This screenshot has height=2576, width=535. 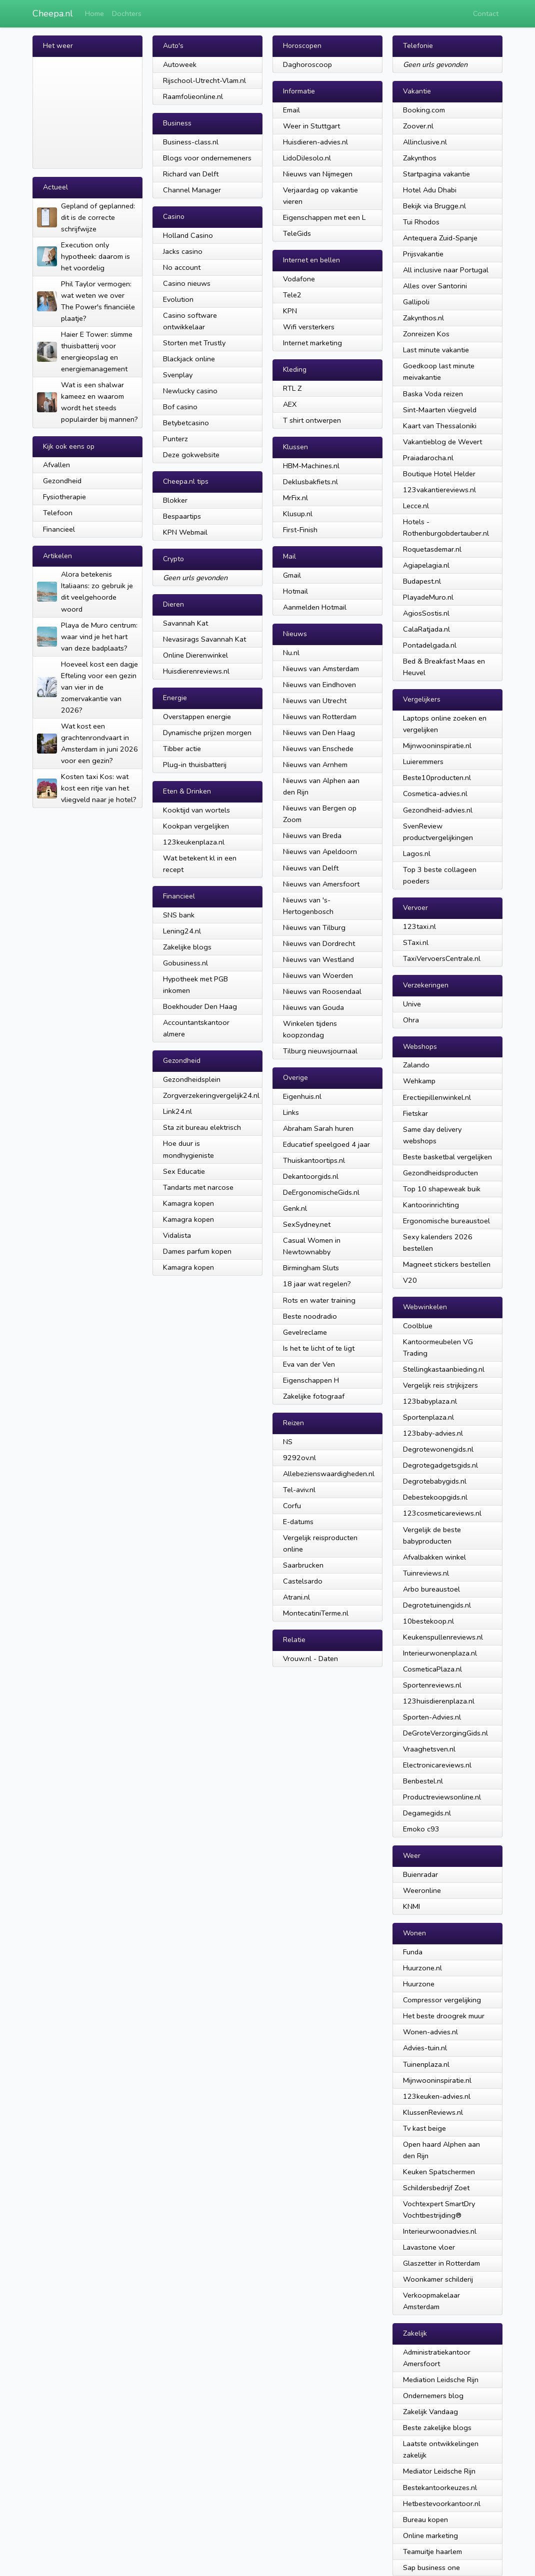 I want to click on Saarbrucken, so click(x=303, y=1565).